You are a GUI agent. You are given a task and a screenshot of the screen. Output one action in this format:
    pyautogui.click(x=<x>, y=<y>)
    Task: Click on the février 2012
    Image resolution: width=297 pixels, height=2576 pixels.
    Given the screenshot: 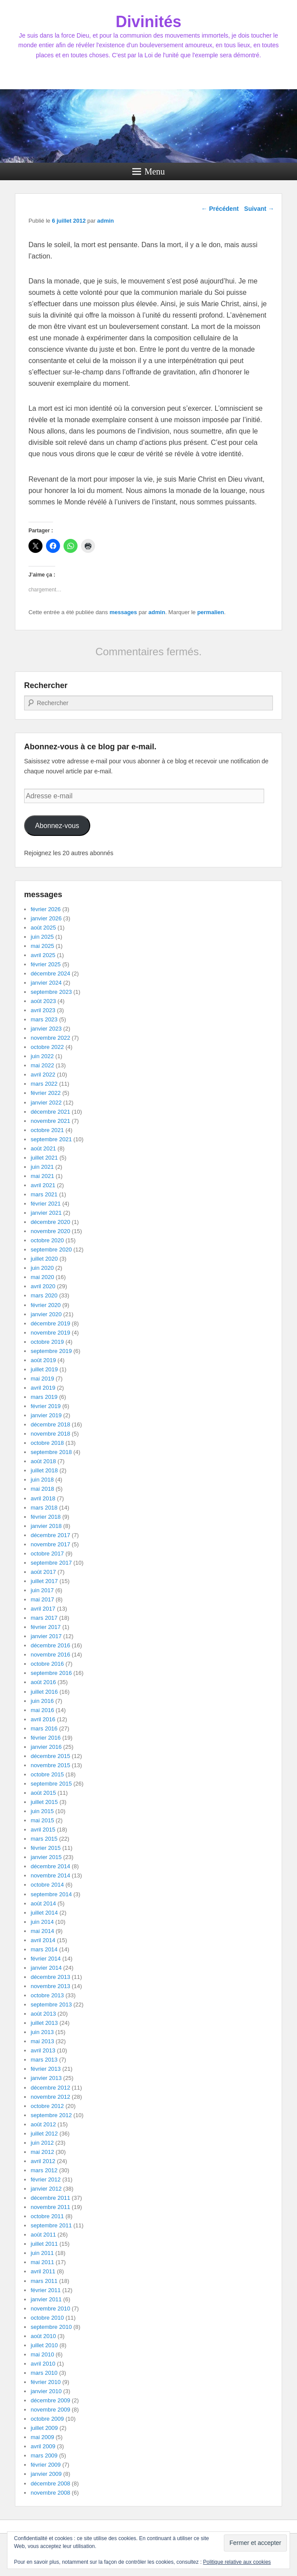 What is the action you would take?
    pyautogui.click(x=46, y=2179)
    